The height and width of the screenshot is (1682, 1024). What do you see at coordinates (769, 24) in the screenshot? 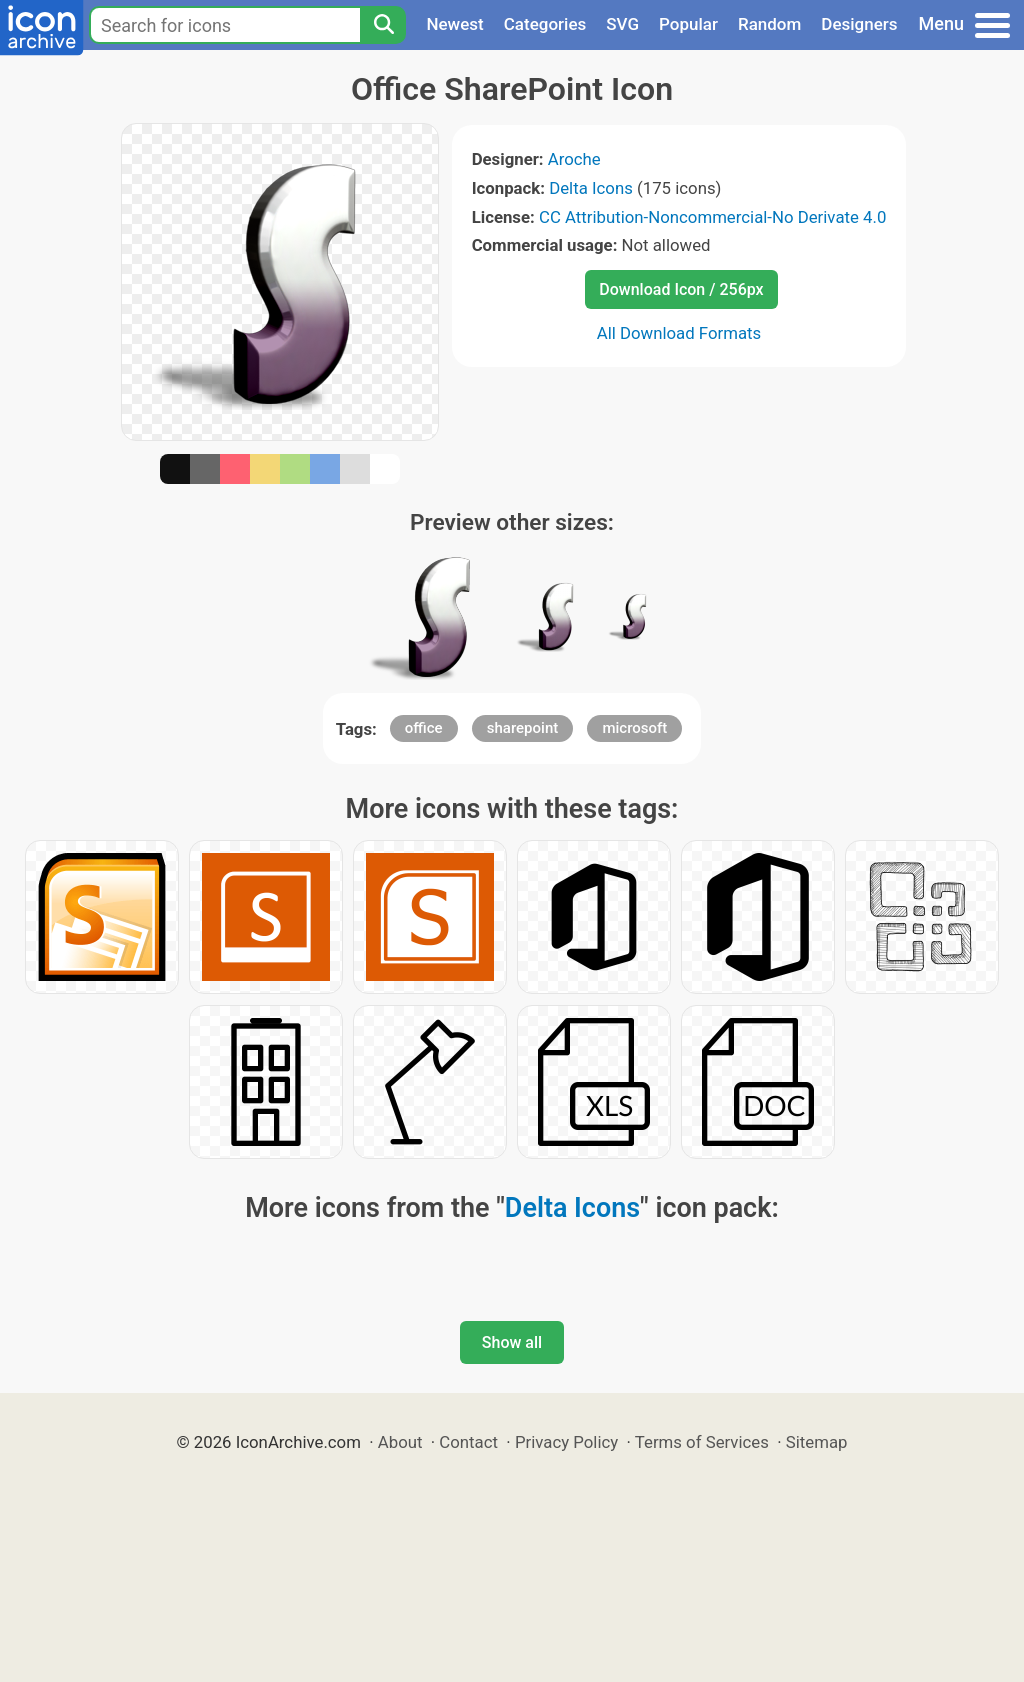
I see `Random` at bounding box center [769, 24].